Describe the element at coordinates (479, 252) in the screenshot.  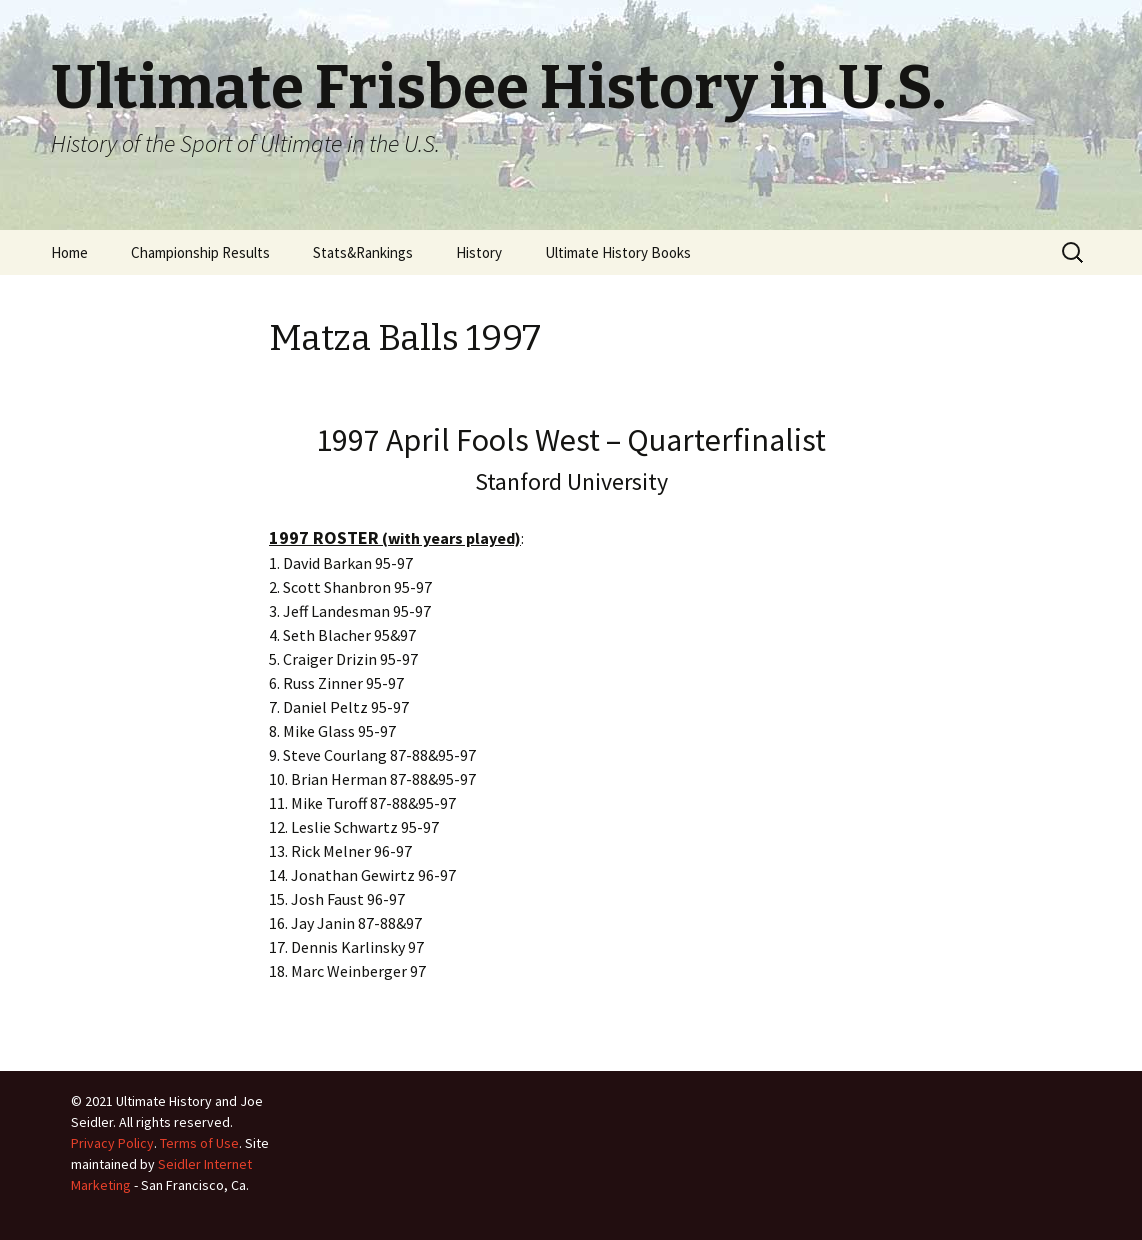
I see `History` at that location.